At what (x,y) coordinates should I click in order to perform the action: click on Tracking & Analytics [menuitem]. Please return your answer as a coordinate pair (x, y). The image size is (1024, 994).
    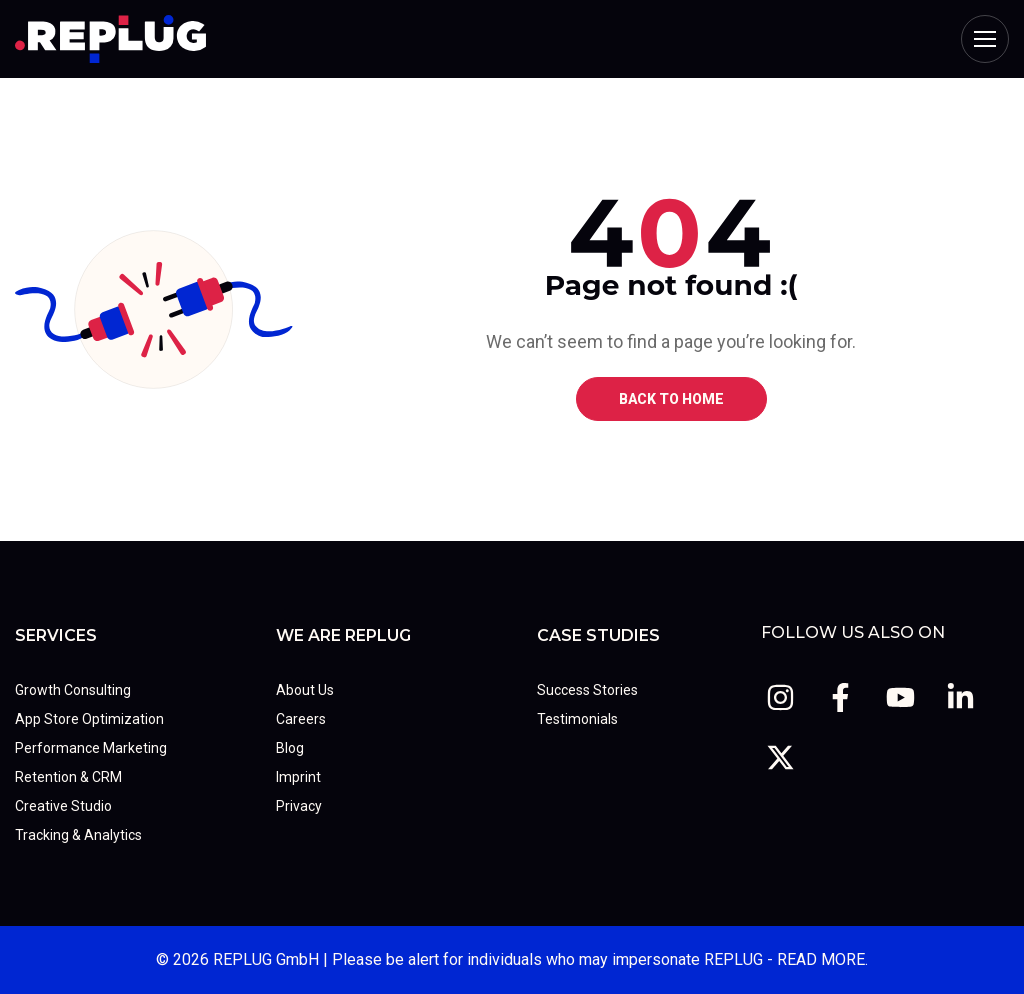
    Looking at the image, I should click on (78, 835).